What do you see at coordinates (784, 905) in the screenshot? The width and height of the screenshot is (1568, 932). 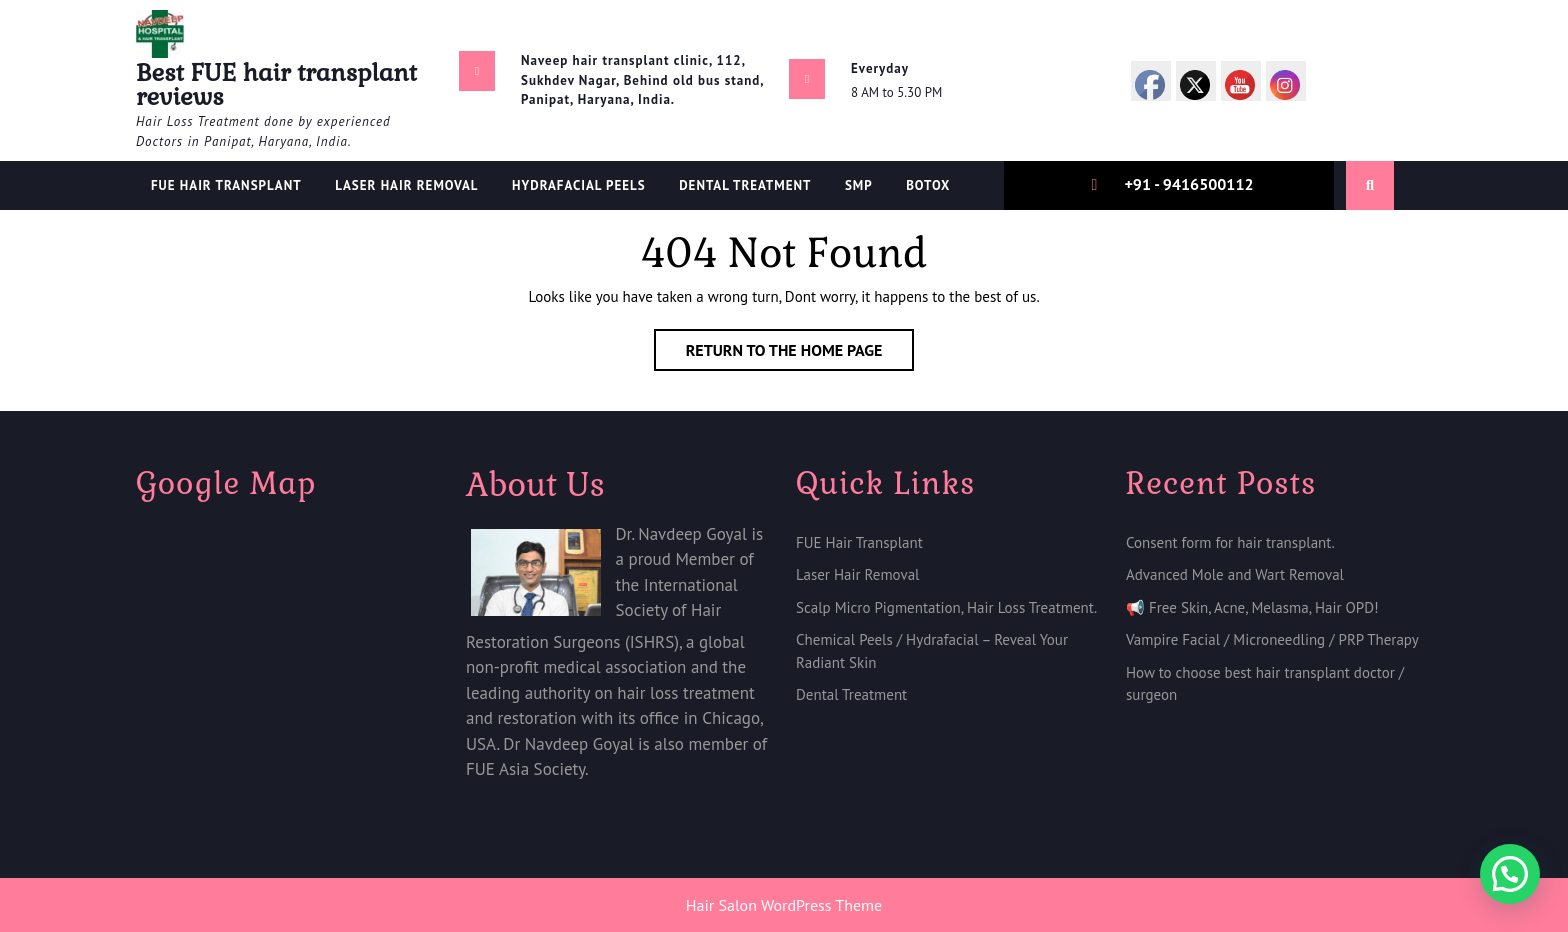 I see `Hair Salon WordPress Theme` at bounding box center [784, 905].